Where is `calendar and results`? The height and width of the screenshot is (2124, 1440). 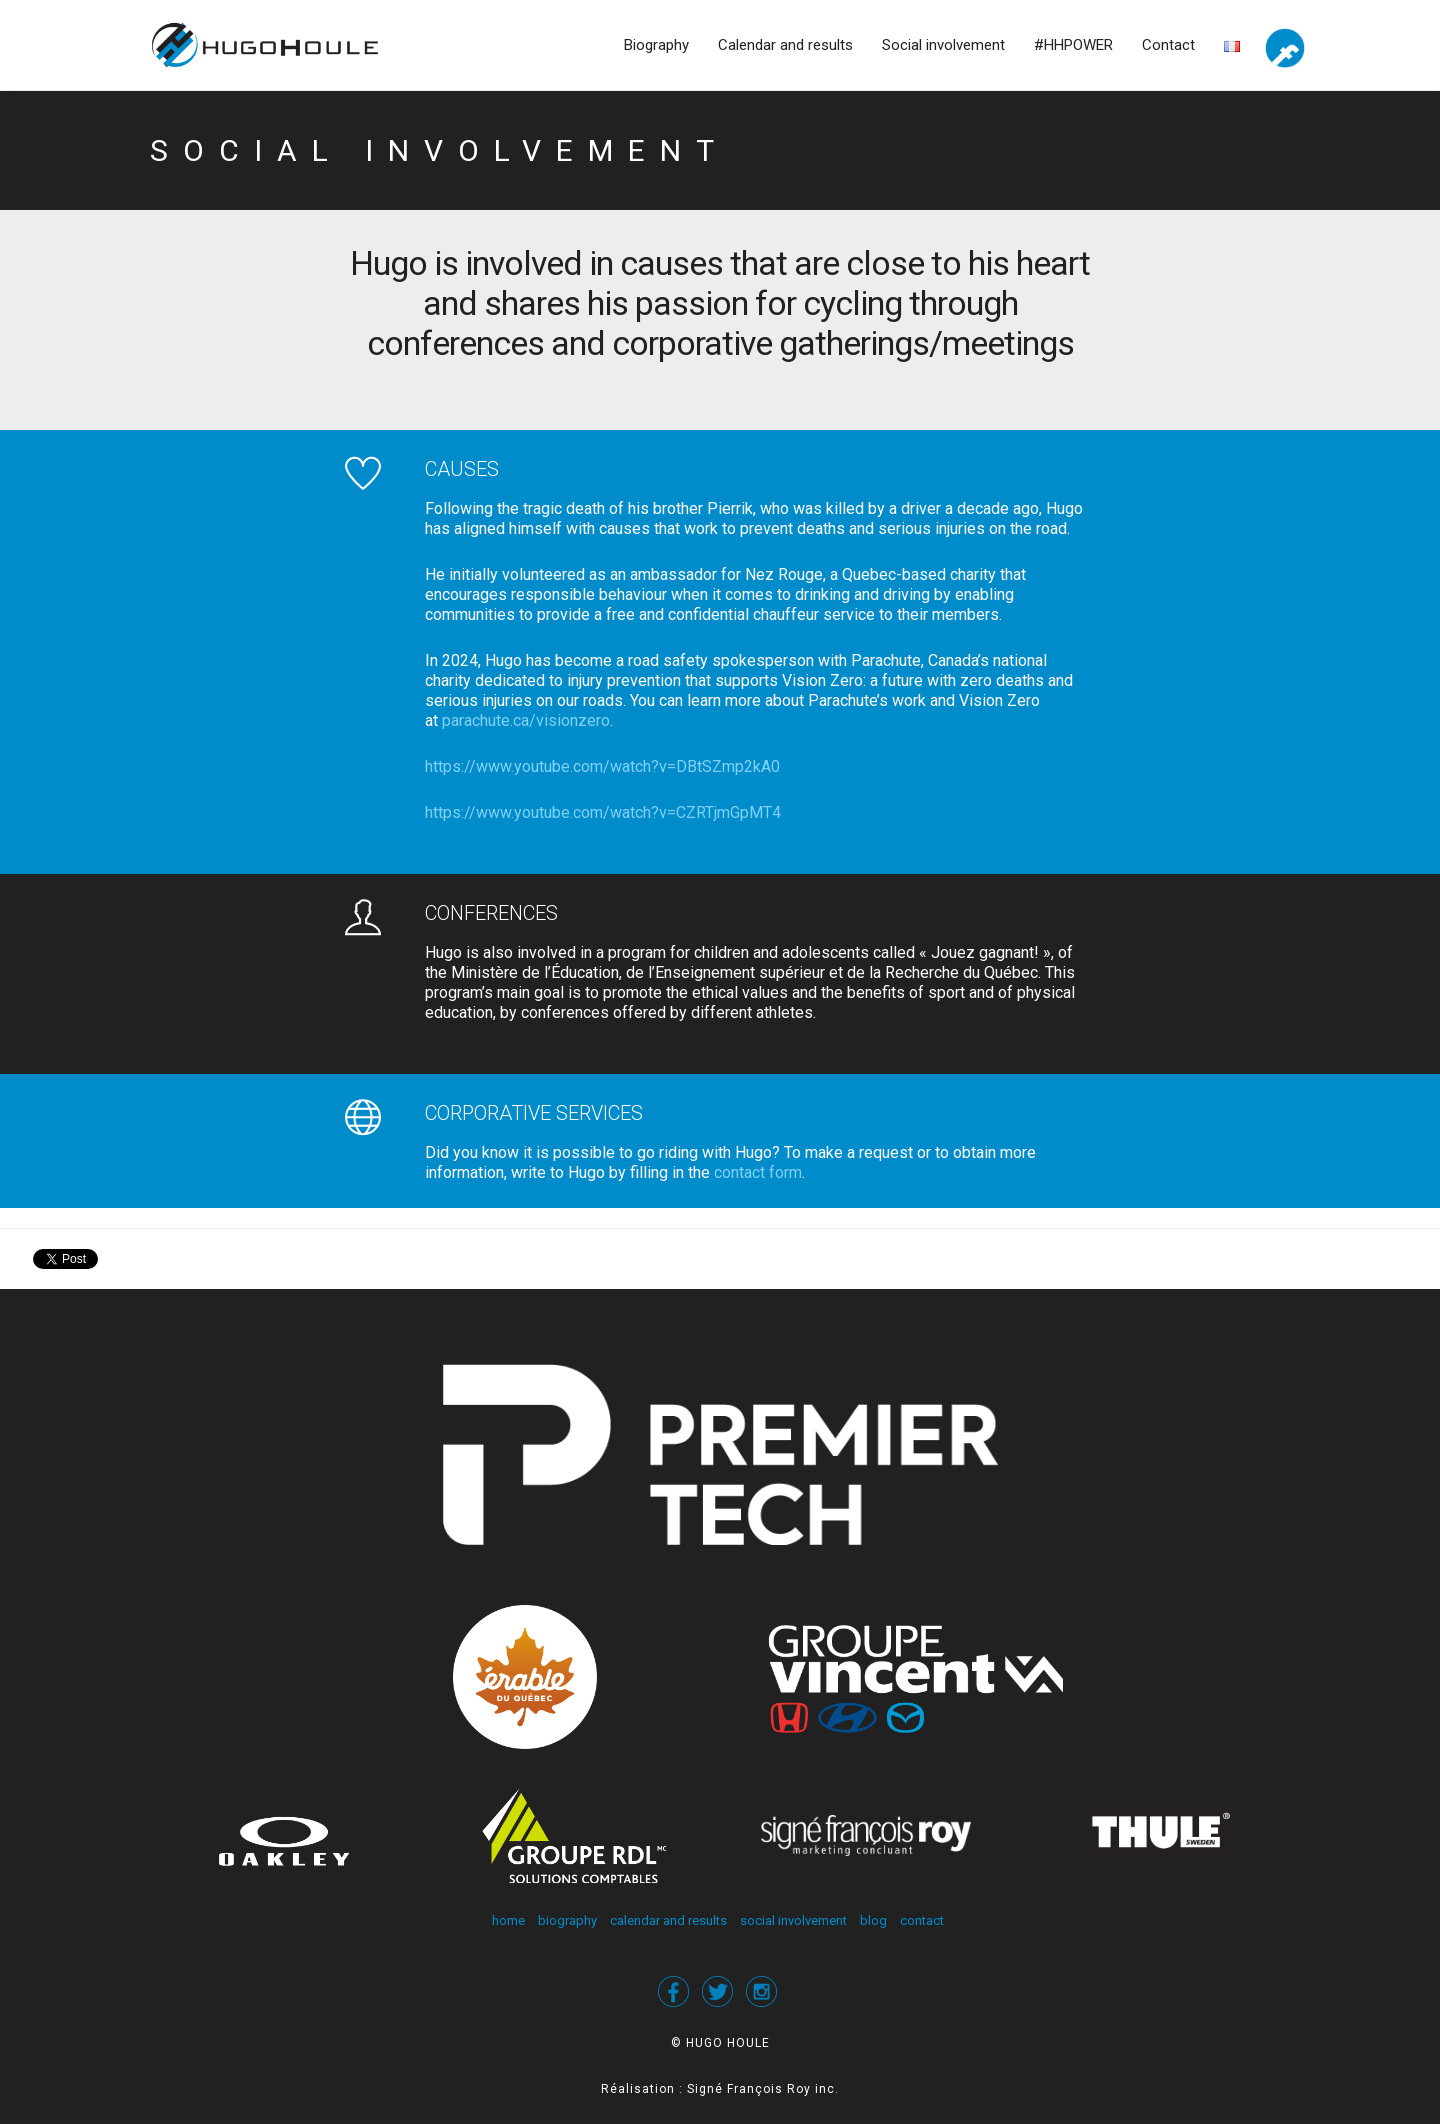
calendar and results is located at coordinates (668, 1920).